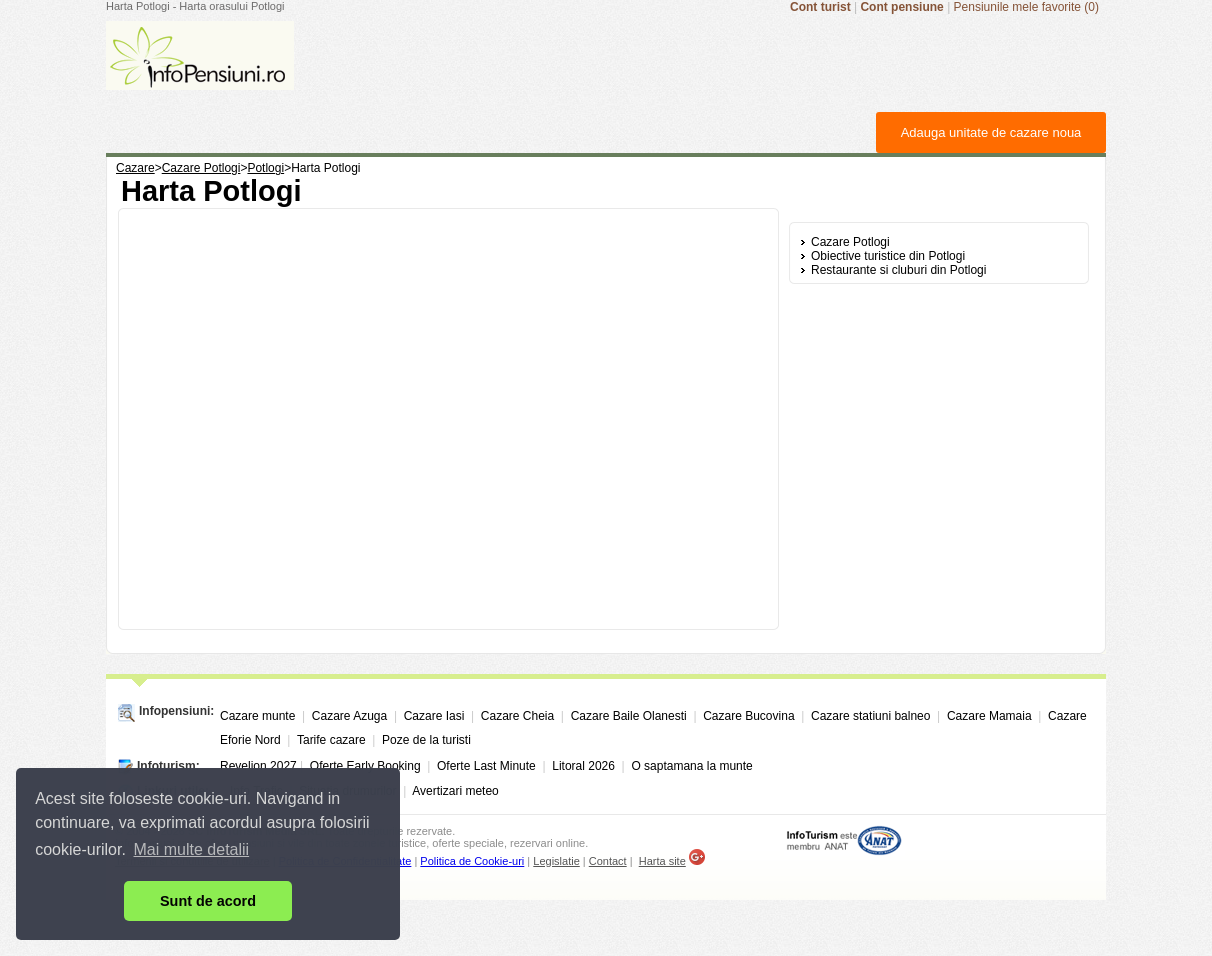 The height and width of the screenshot is (956, 1212). I want to click on Oferte Early Booking, so click(365, 766).